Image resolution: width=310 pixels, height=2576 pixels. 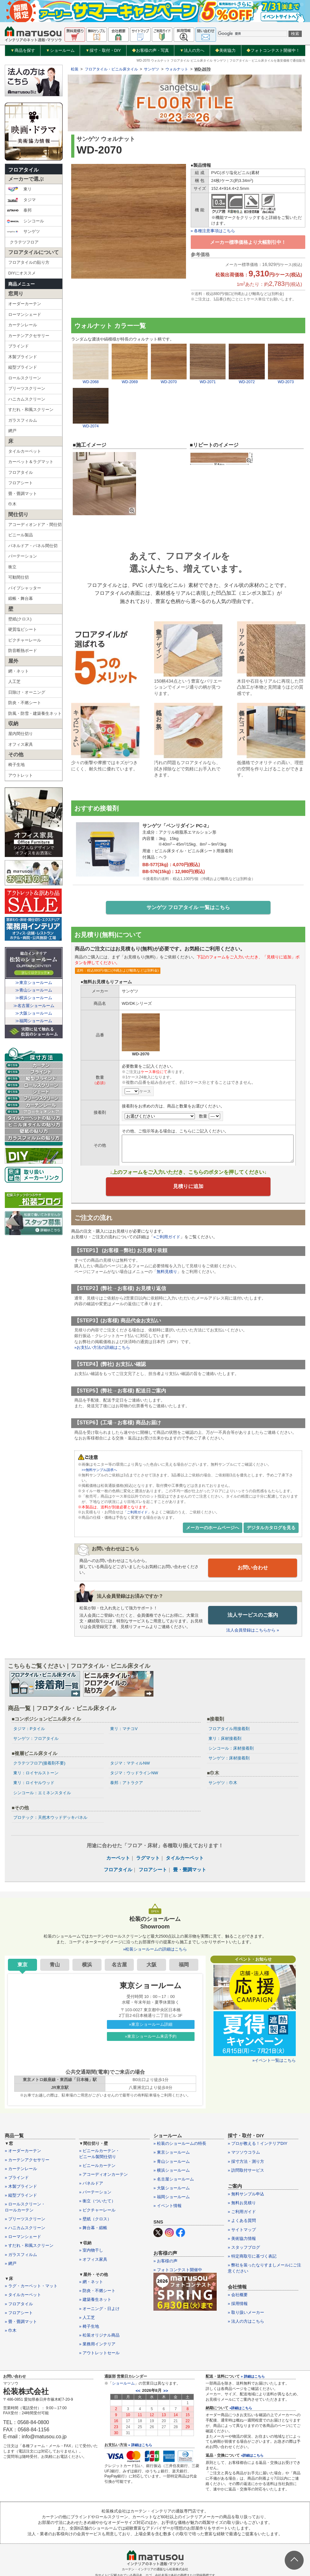 I want to click on 東リ：床材接着剤, so click(x=224, y=1738).